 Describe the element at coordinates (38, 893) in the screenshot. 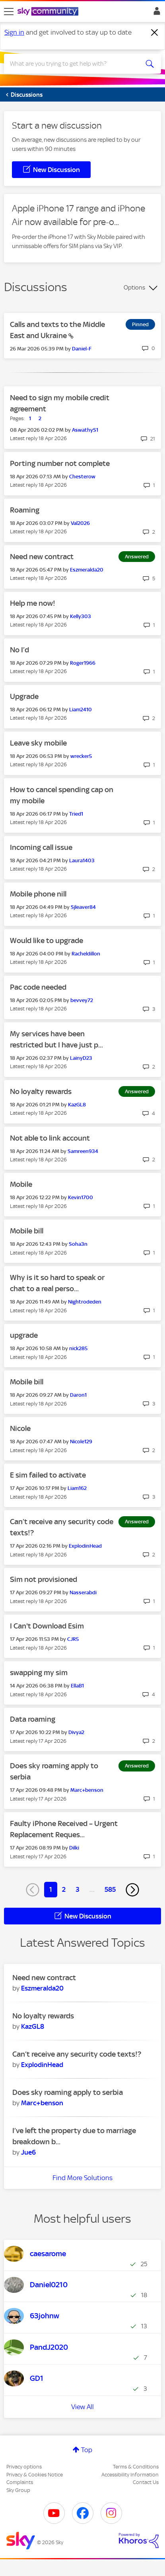

I see `Mobile phone nill` at that location.